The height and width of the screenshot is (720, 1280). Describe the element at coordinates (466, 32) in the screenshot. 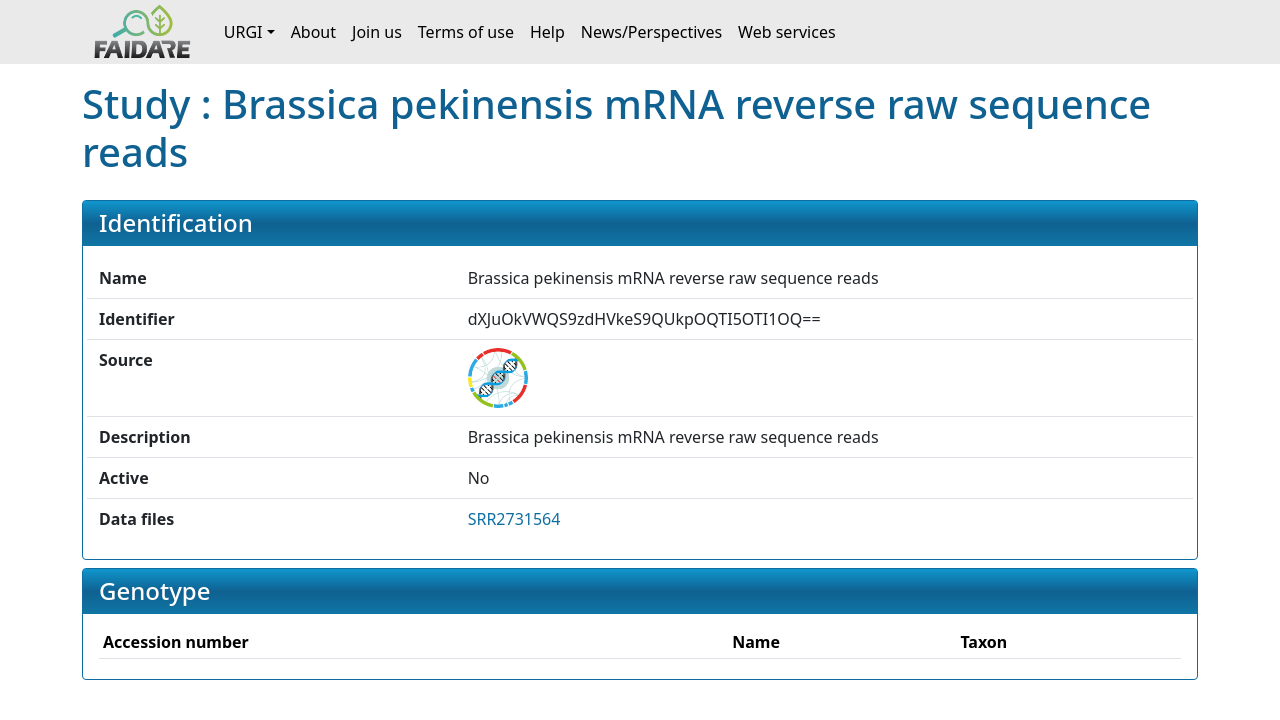

I see `Terms of use` at that location.